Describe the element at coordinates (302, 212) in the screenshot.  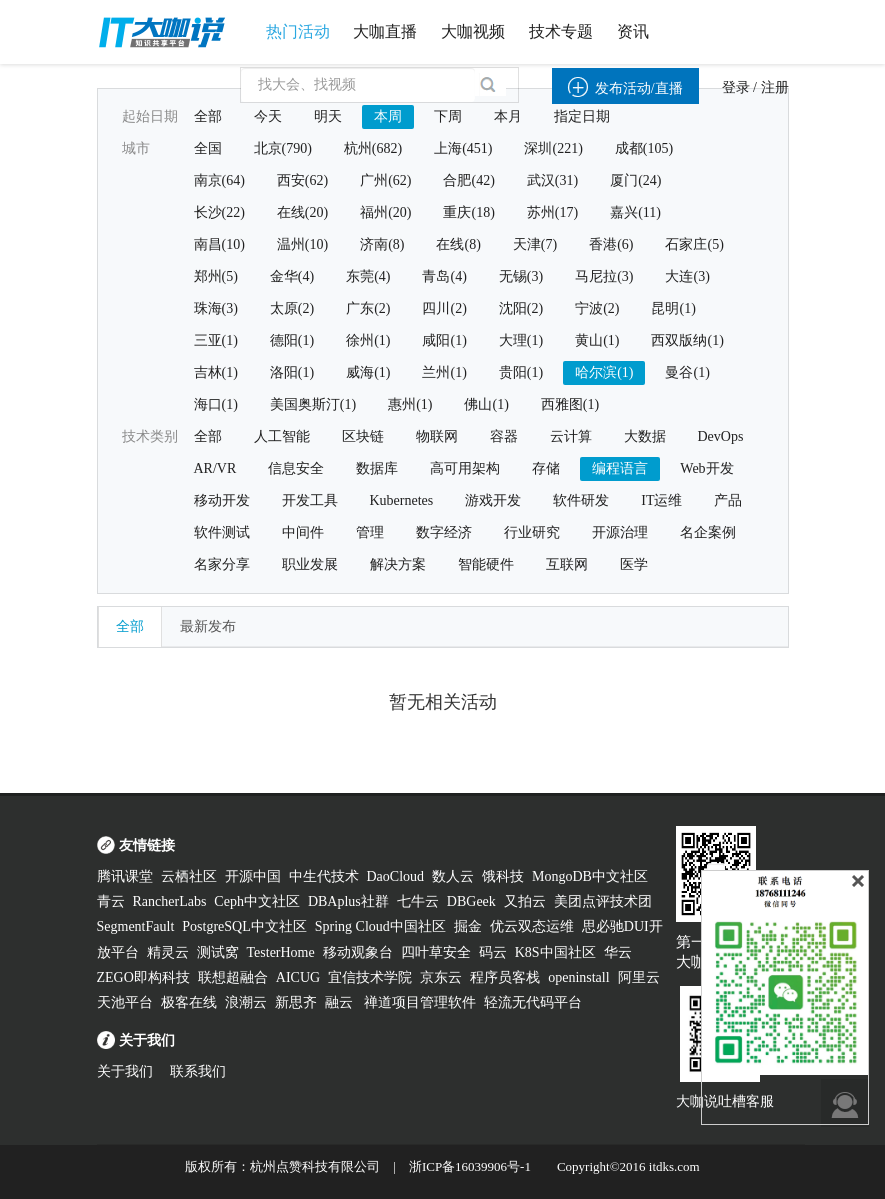
I see `在线(20)` at that location.